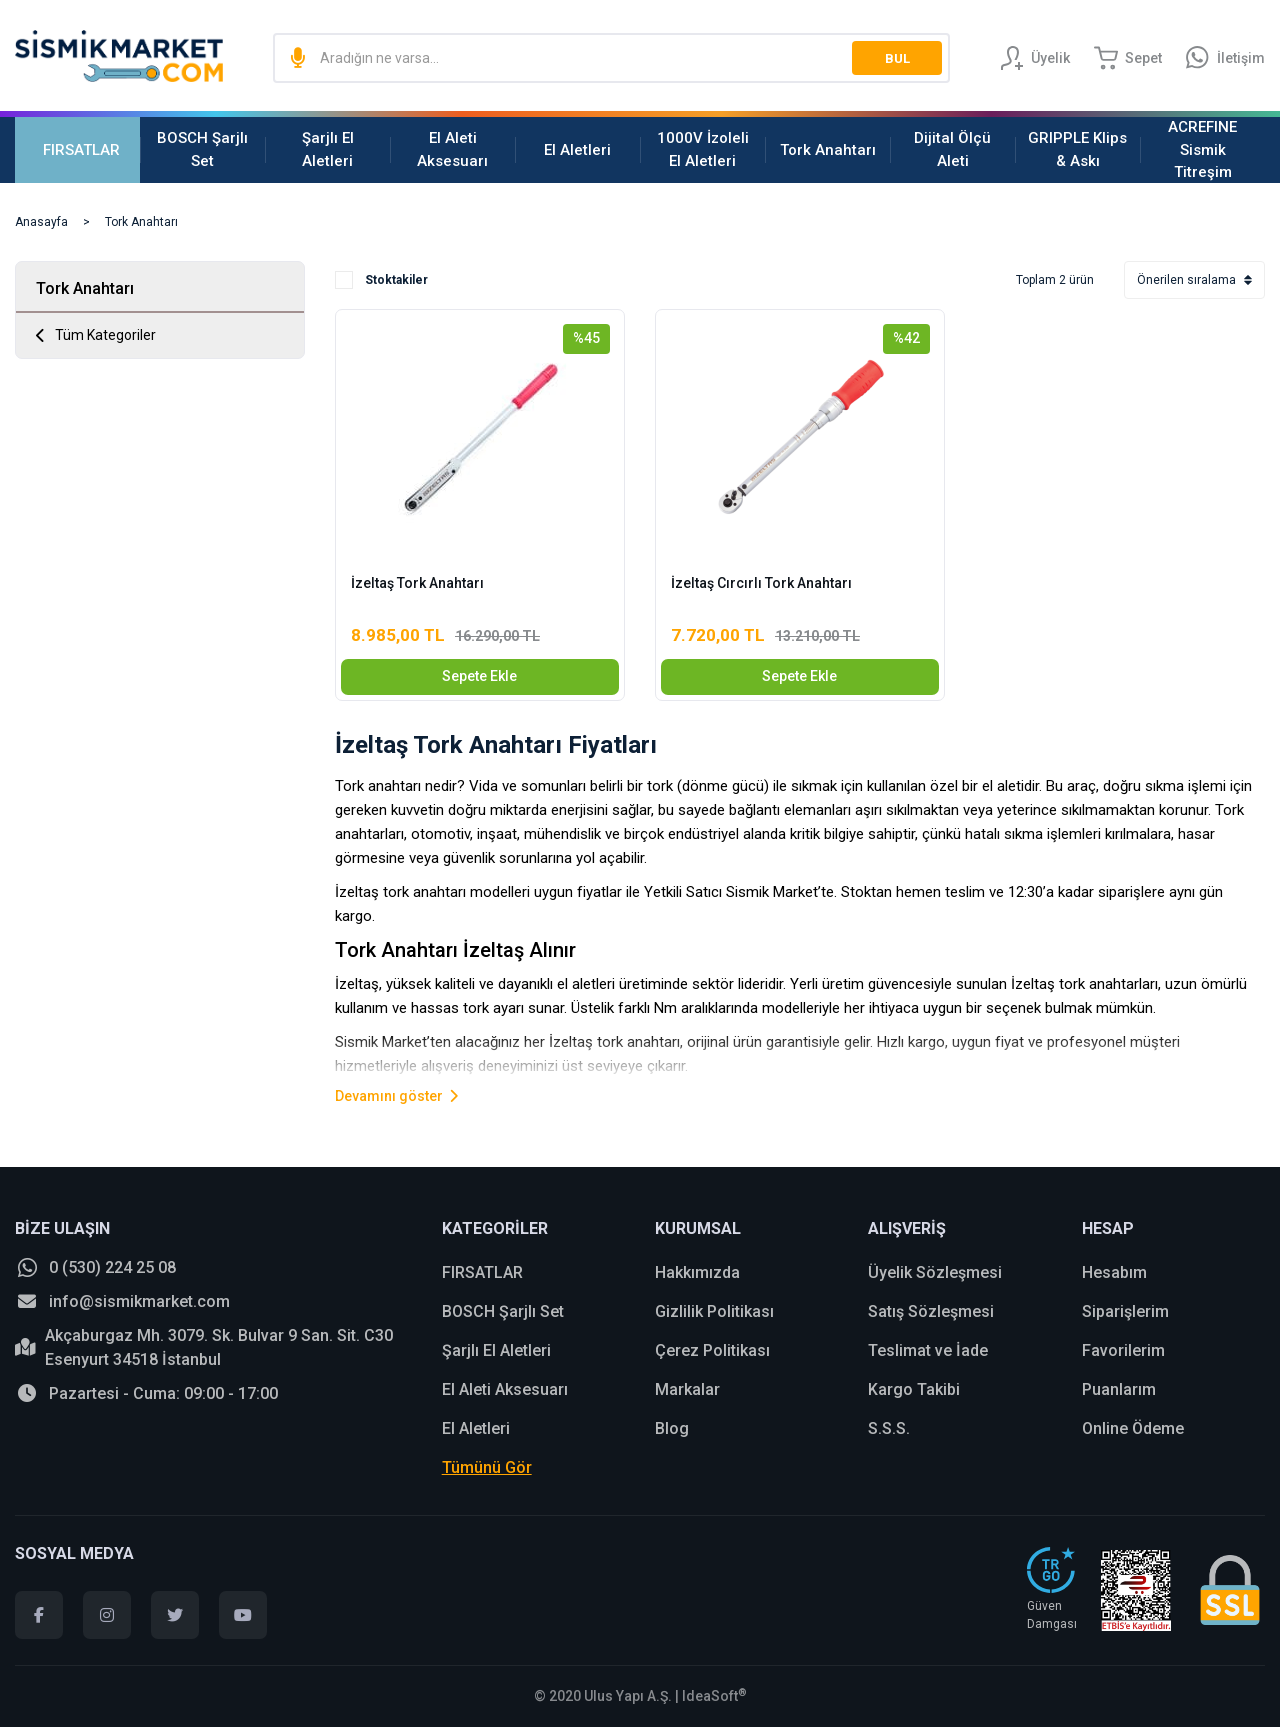  I want to click on S.S.S., so click(889, 1428).